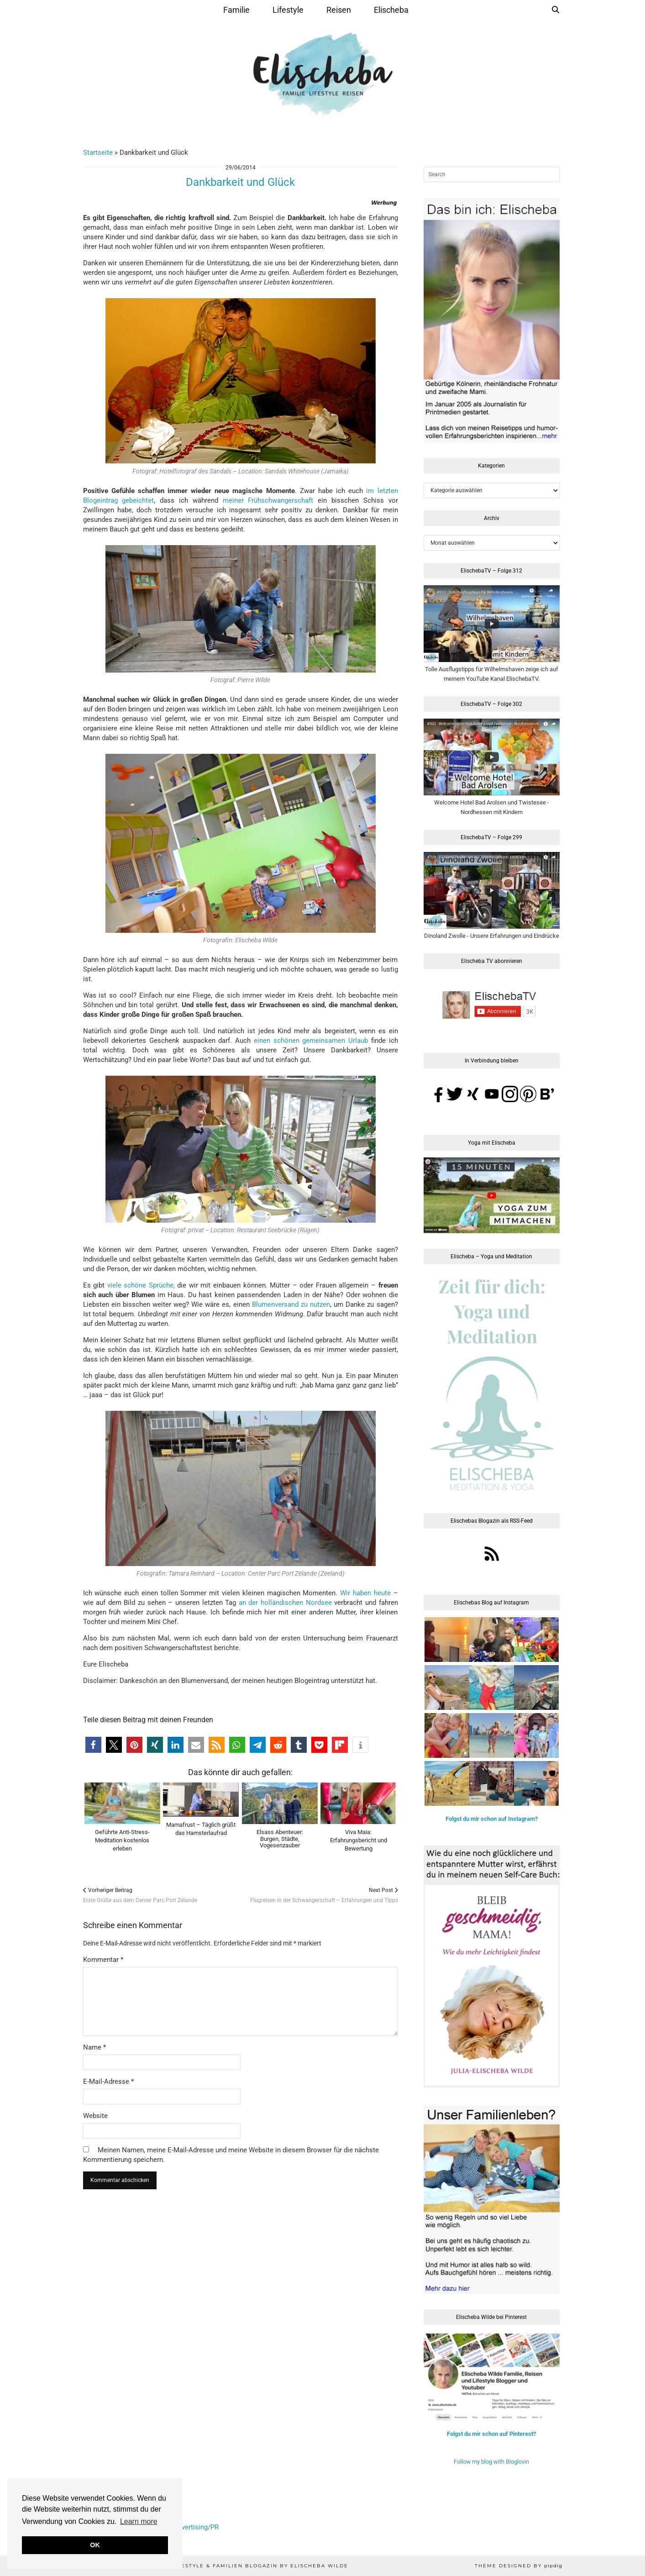 The image size is (645, 2576). What do you see at coordinates (140, 1895) in the screenshot?
I see `Erste Grüße aus dem Center Parc Port Zélande` at bounding box center [140, 1895].